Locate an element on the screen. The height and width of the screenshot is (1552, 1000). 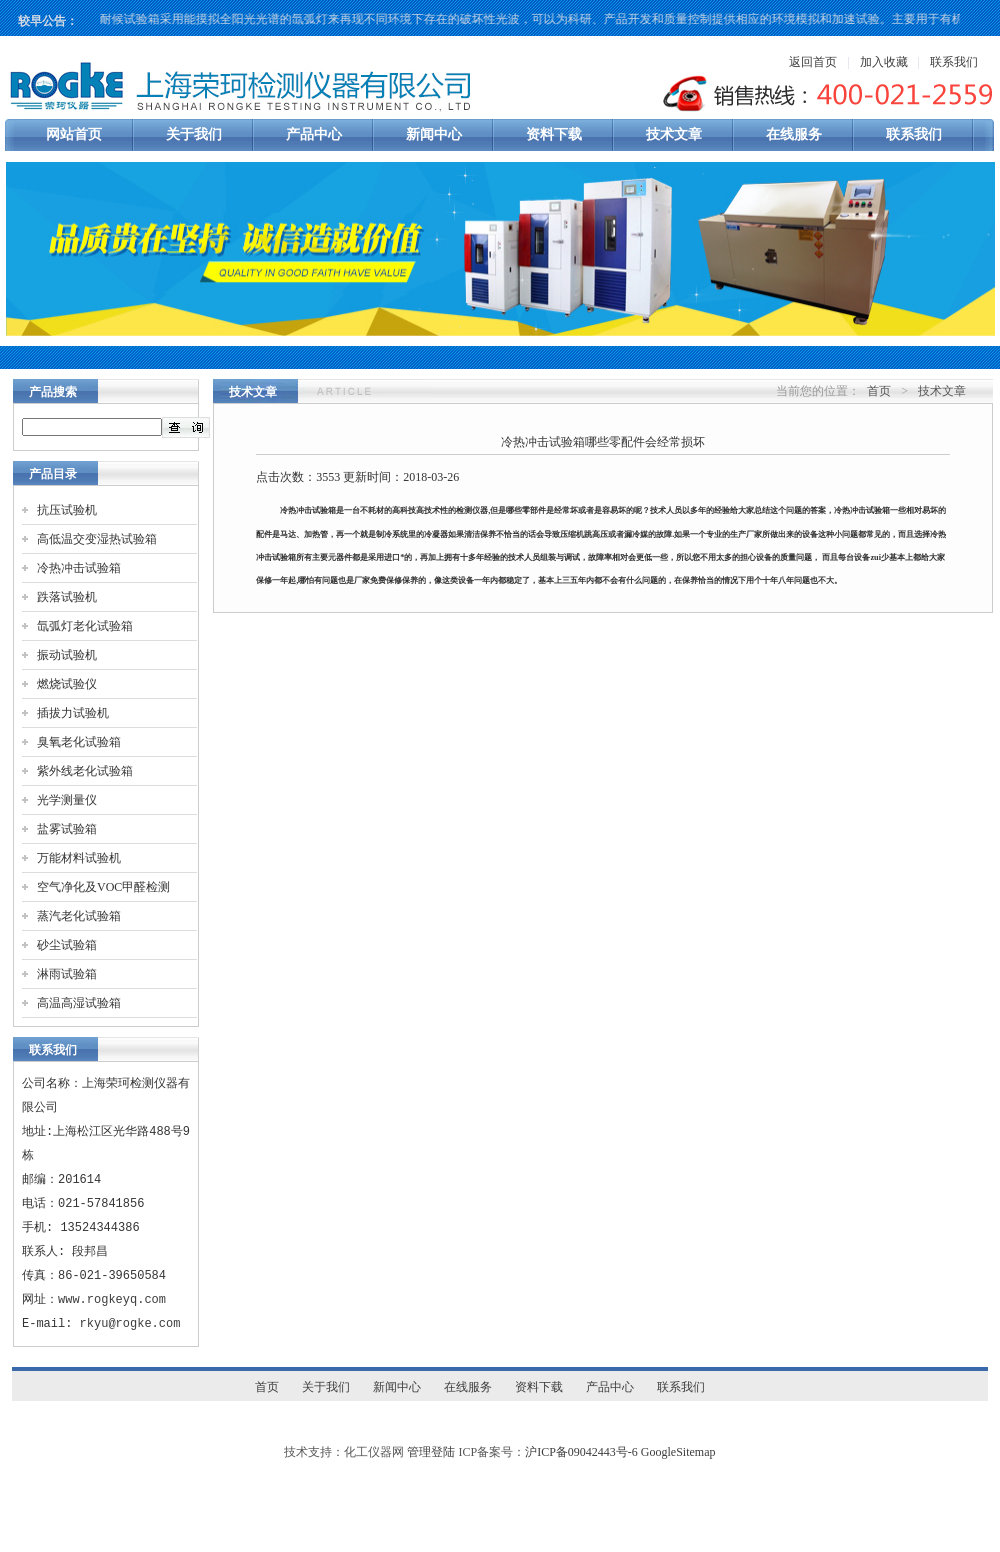
高温高湿试验箱 is located at coordinates (79, 1003).